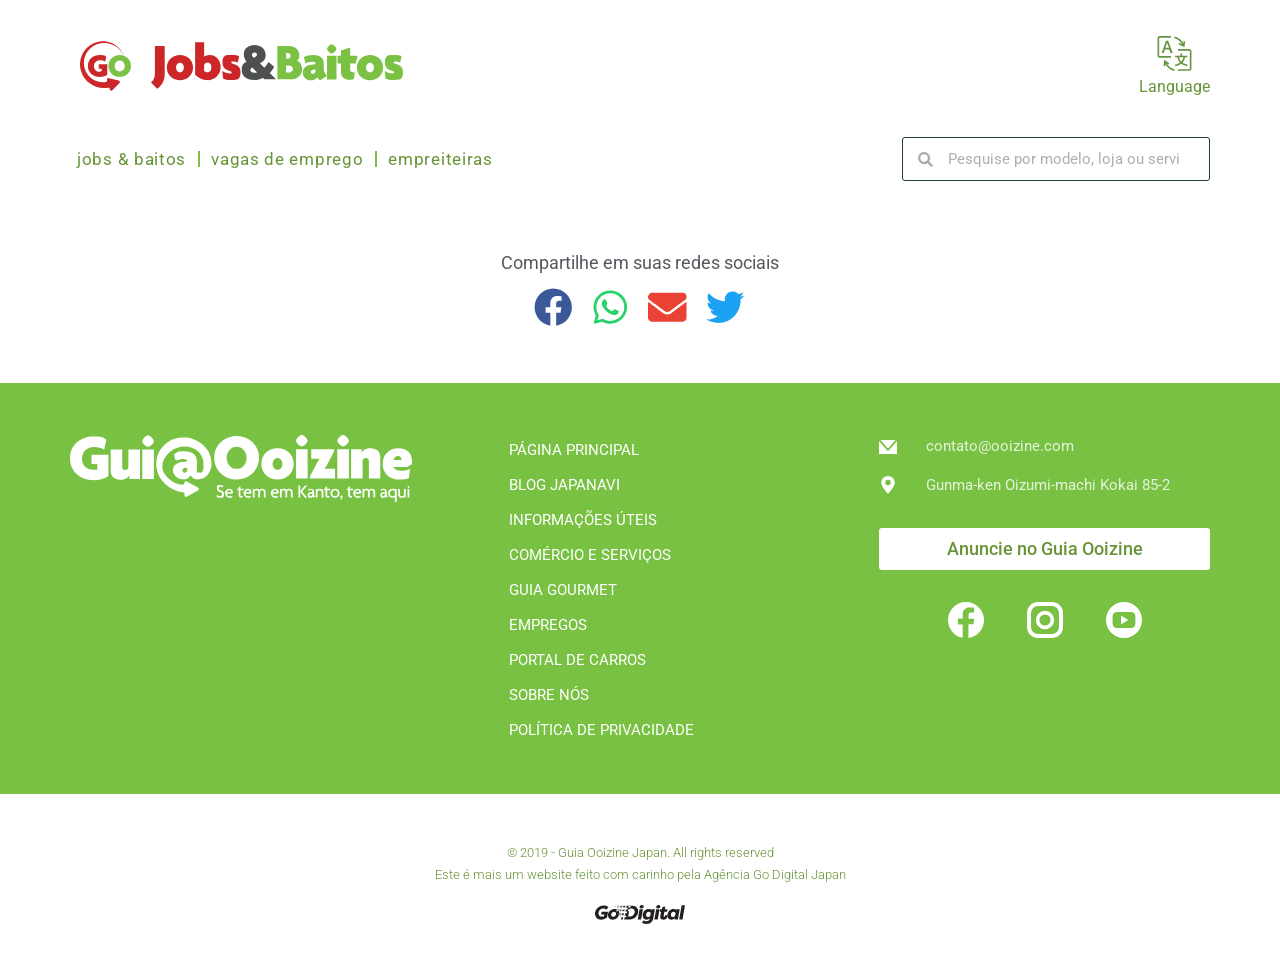 The height and width of the screenshot is (978, 1280). What do you see at coordinates (564, 485) in the screenshot?
I see `BLOG JAPANAVI` at bounding box center [564, 485].